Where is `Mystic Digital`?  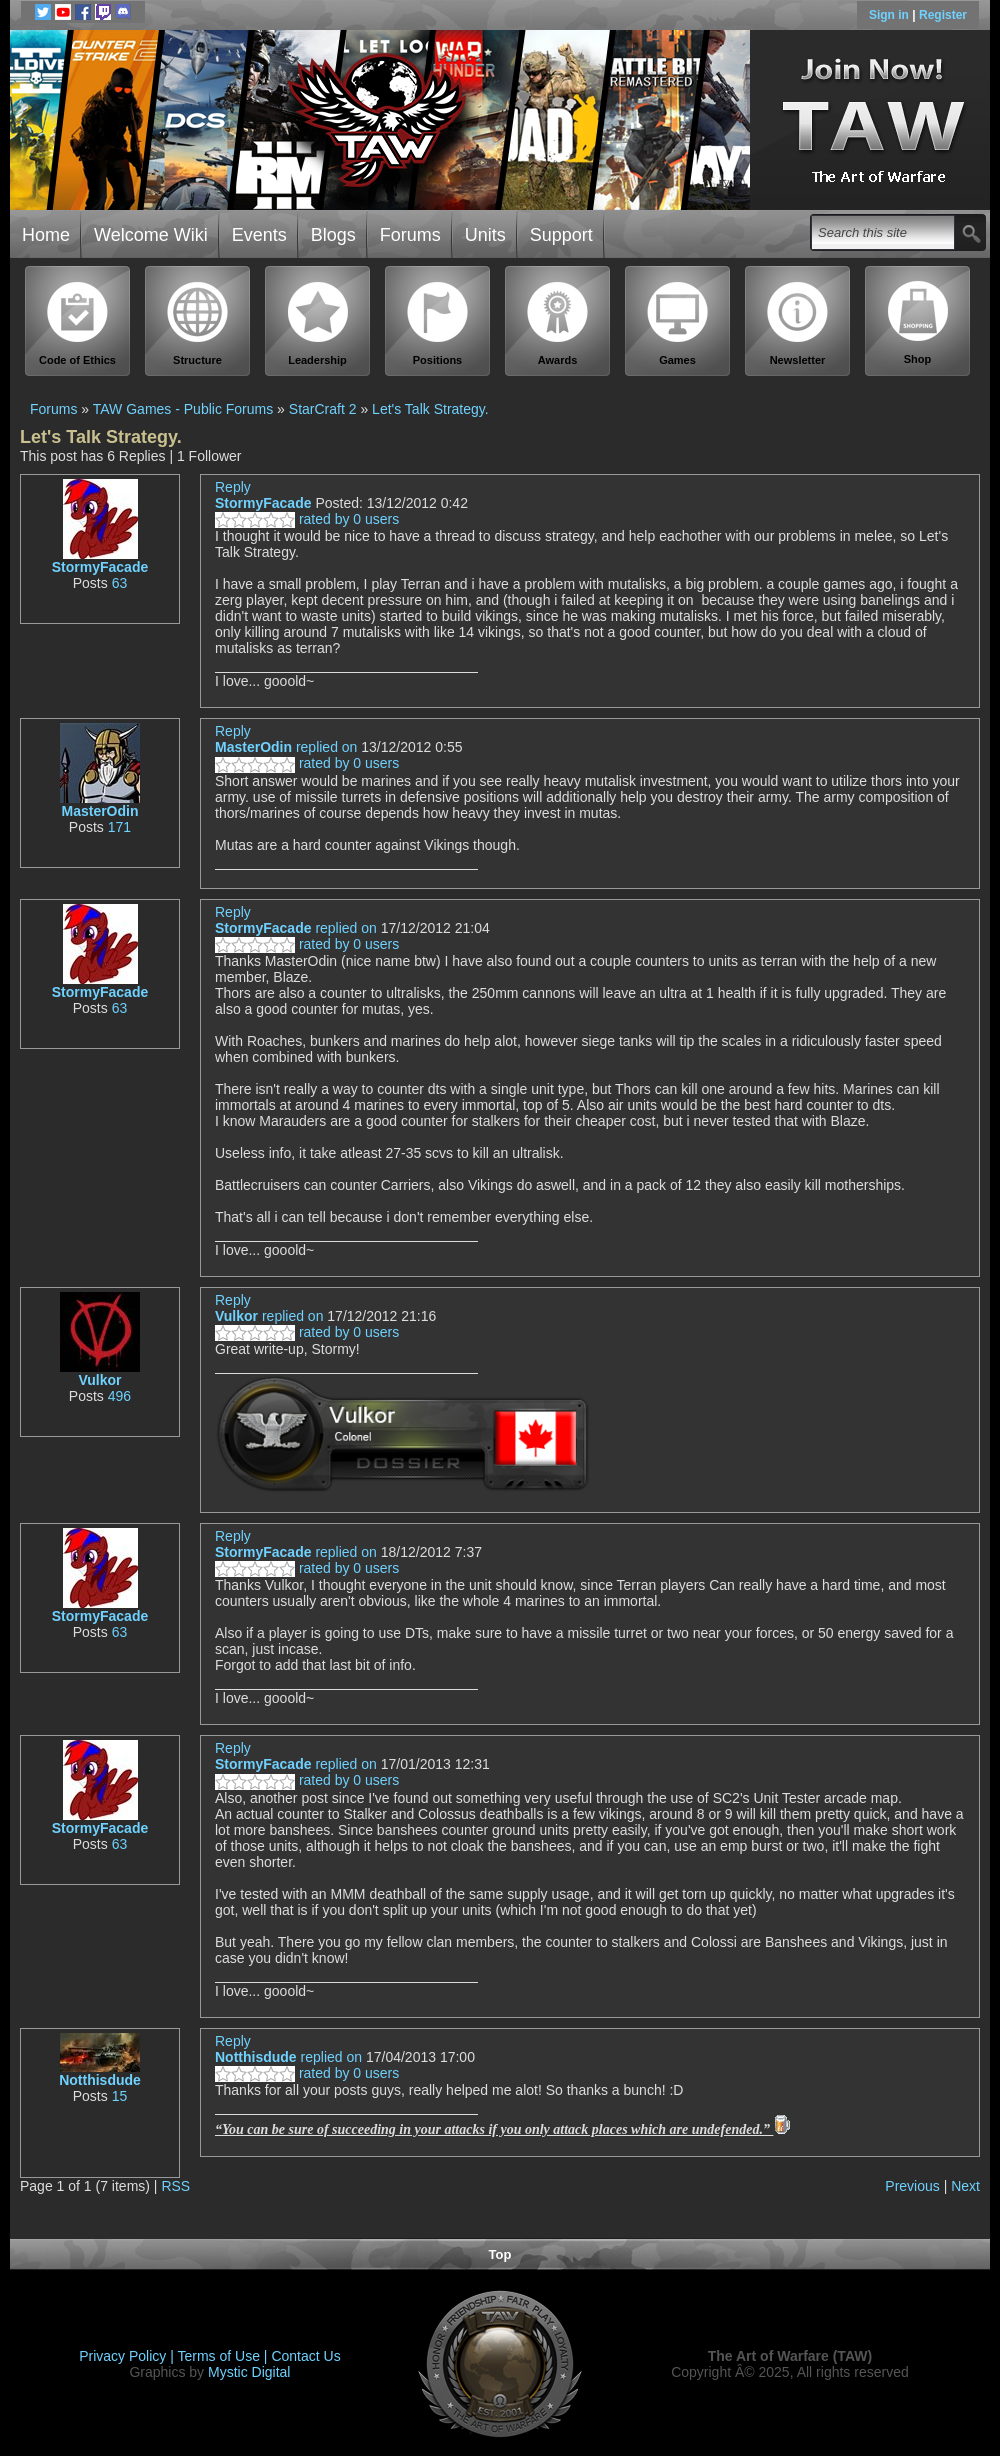 Mystic Digital is located at coordinates (249, 2372).